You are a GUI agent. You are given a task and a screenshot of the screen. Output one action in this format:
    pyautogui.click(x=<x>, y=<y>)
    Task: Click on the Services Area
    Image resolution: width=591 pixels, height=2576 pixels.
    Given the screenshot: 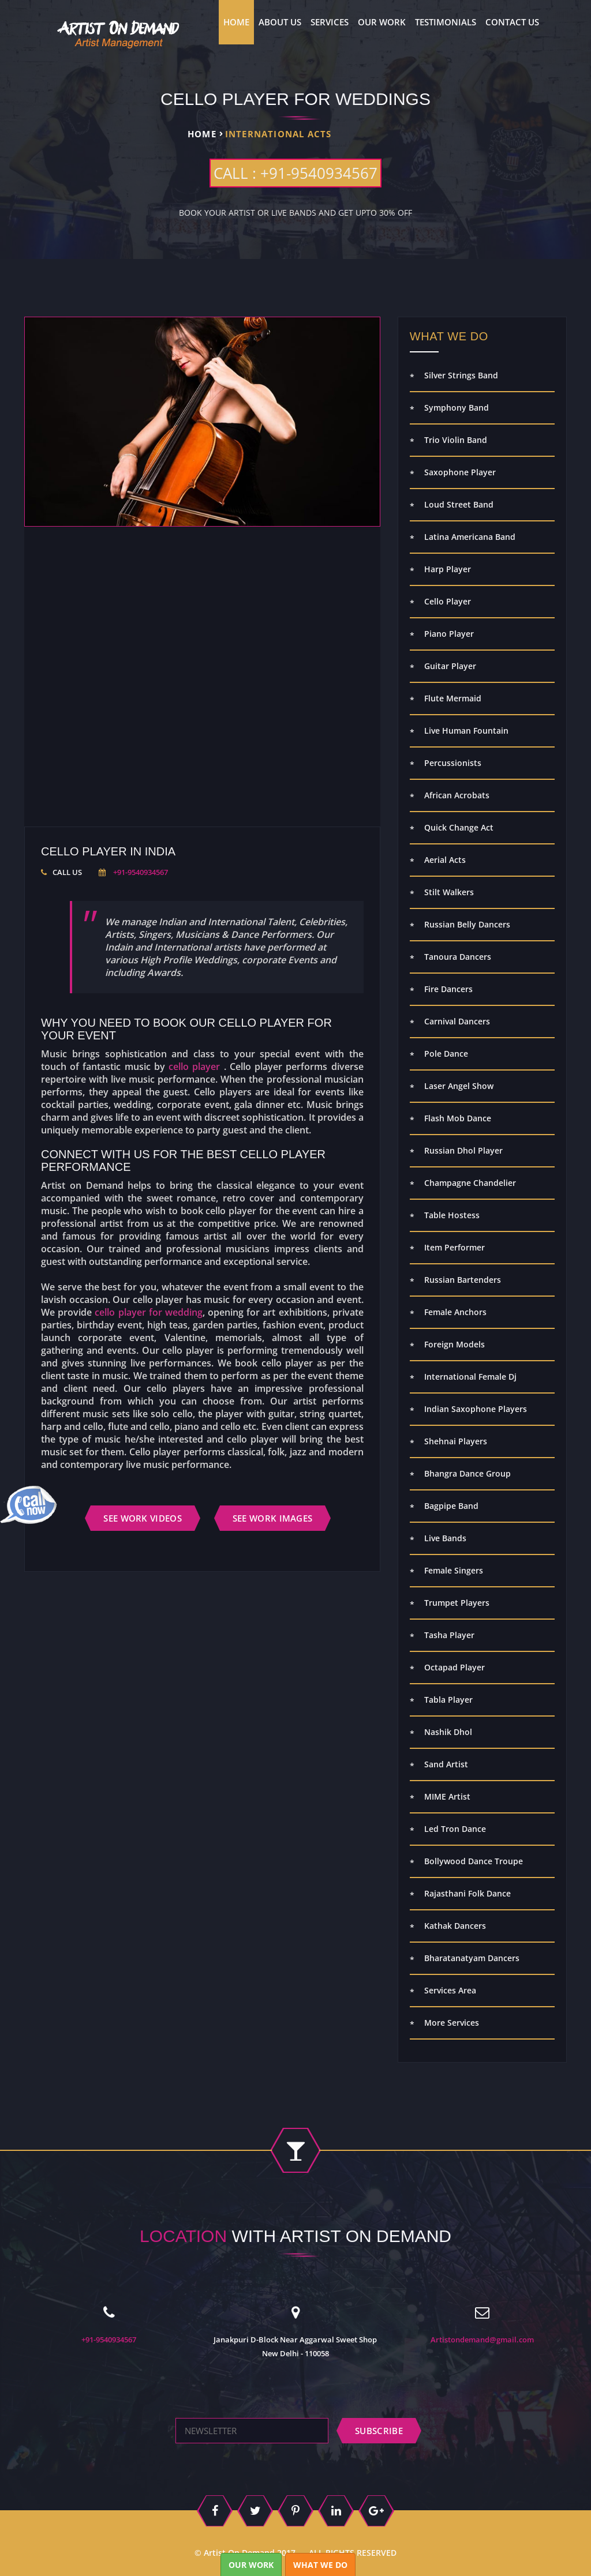 What is the action you would take?
    pyautogui.click(x=450, y=1990)
    